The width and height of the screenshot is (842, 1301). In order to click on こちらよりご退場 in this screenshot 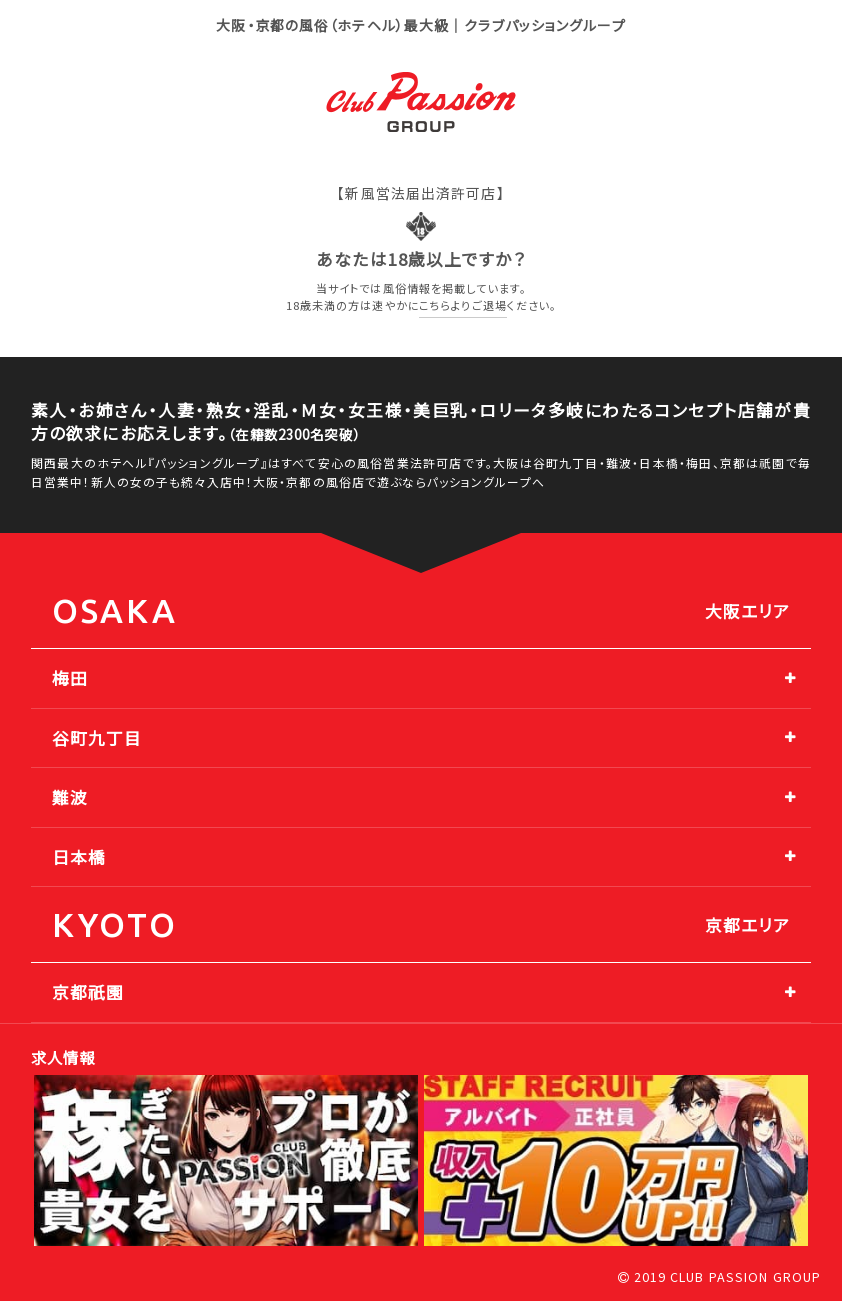, I will do `click(463, 305)`.